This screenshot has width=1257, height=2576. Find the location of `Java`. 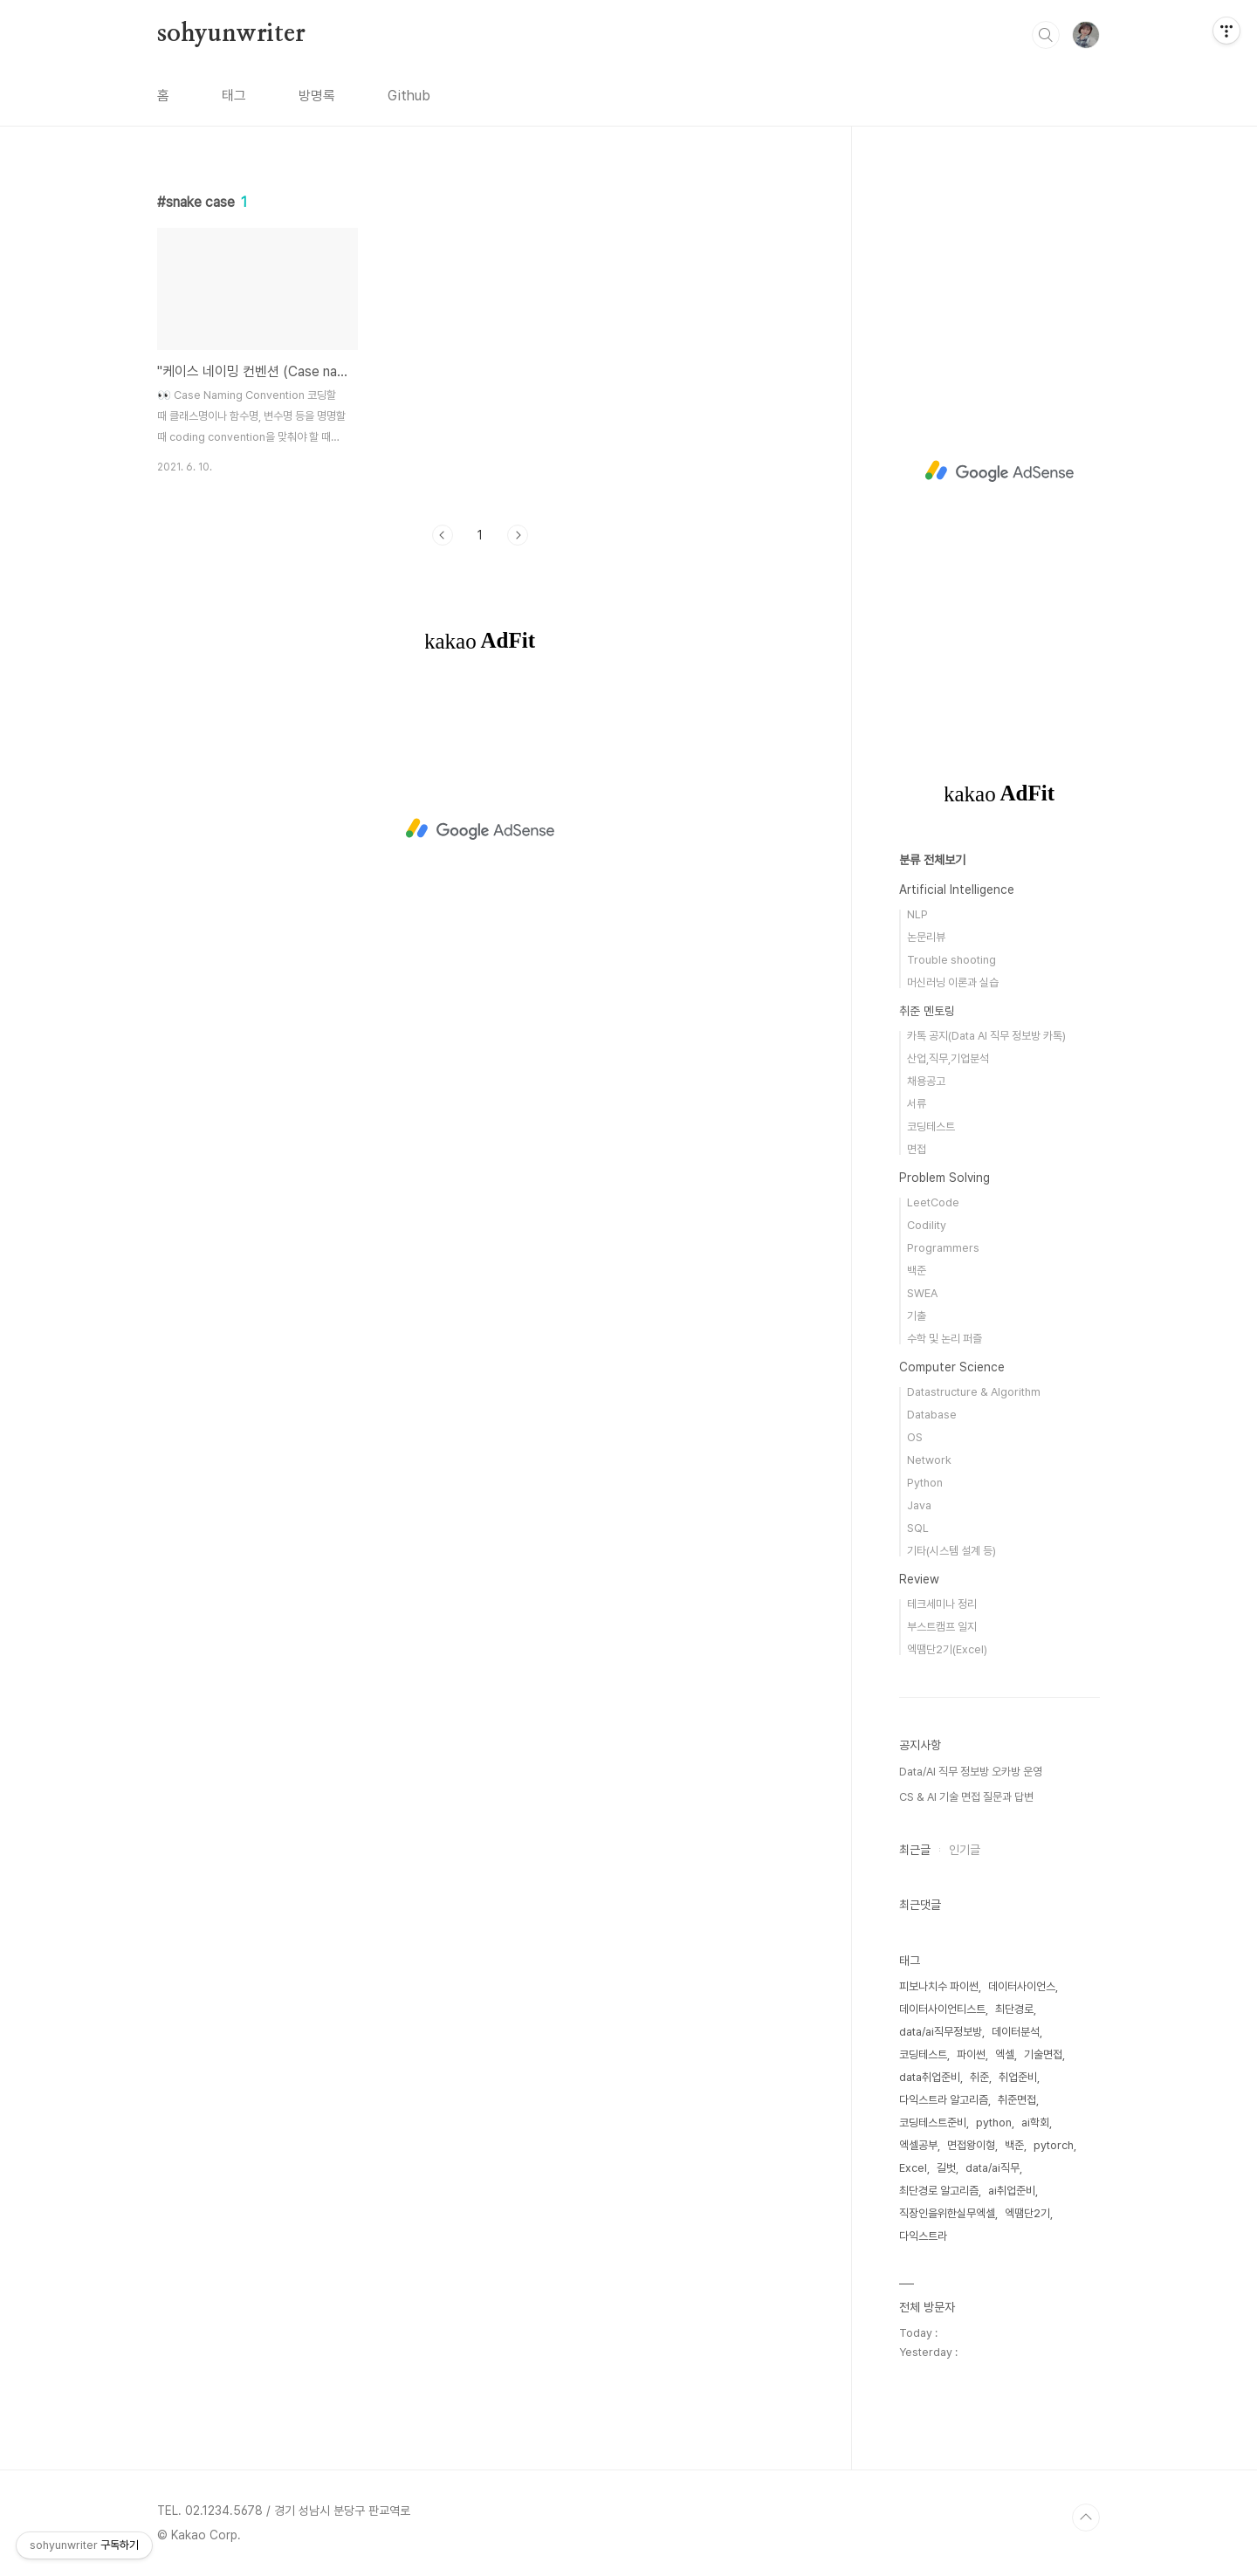

Java is located at coordinates (919, 1505).